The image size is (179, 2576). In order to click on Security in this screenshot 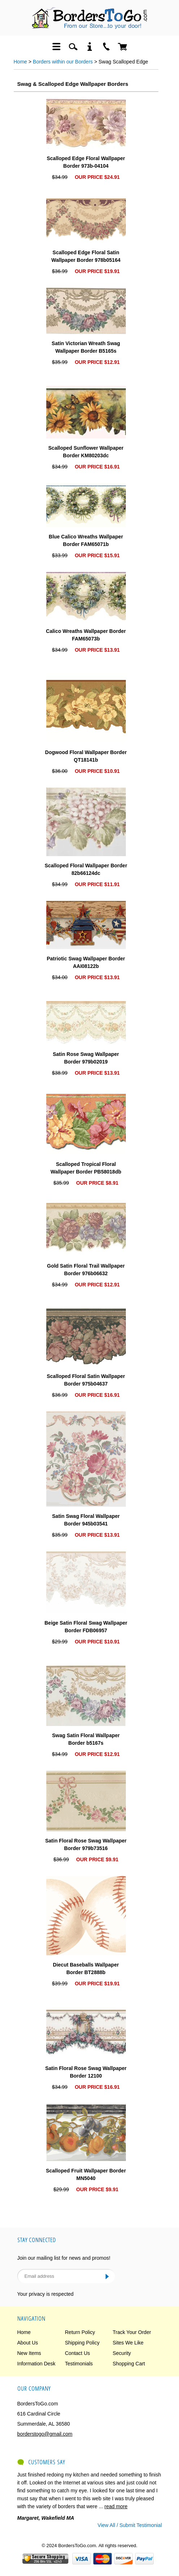, I will do `click(122, 2353)`.